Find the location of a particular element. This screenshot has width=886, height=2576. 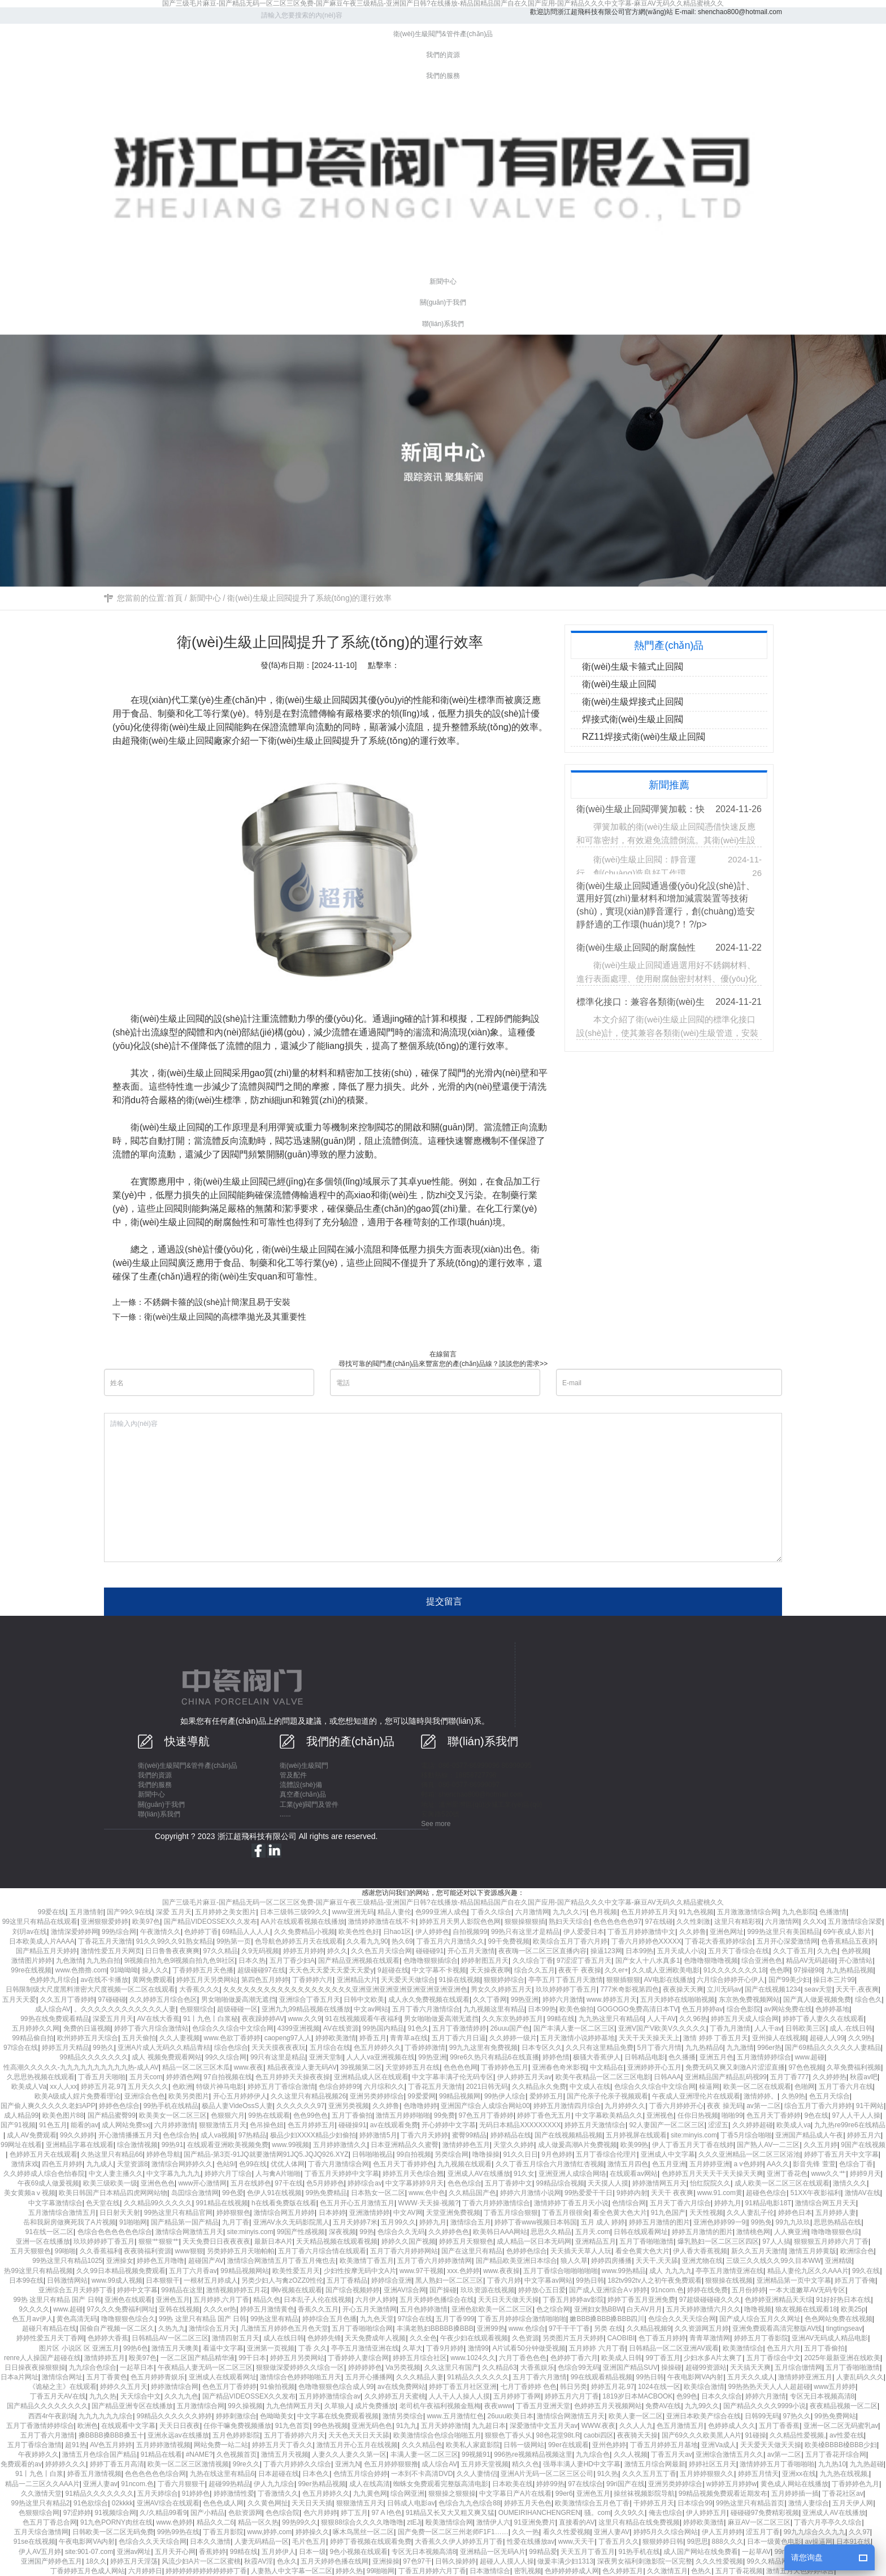

91九色首页 is located at coordinates (292, 2426).